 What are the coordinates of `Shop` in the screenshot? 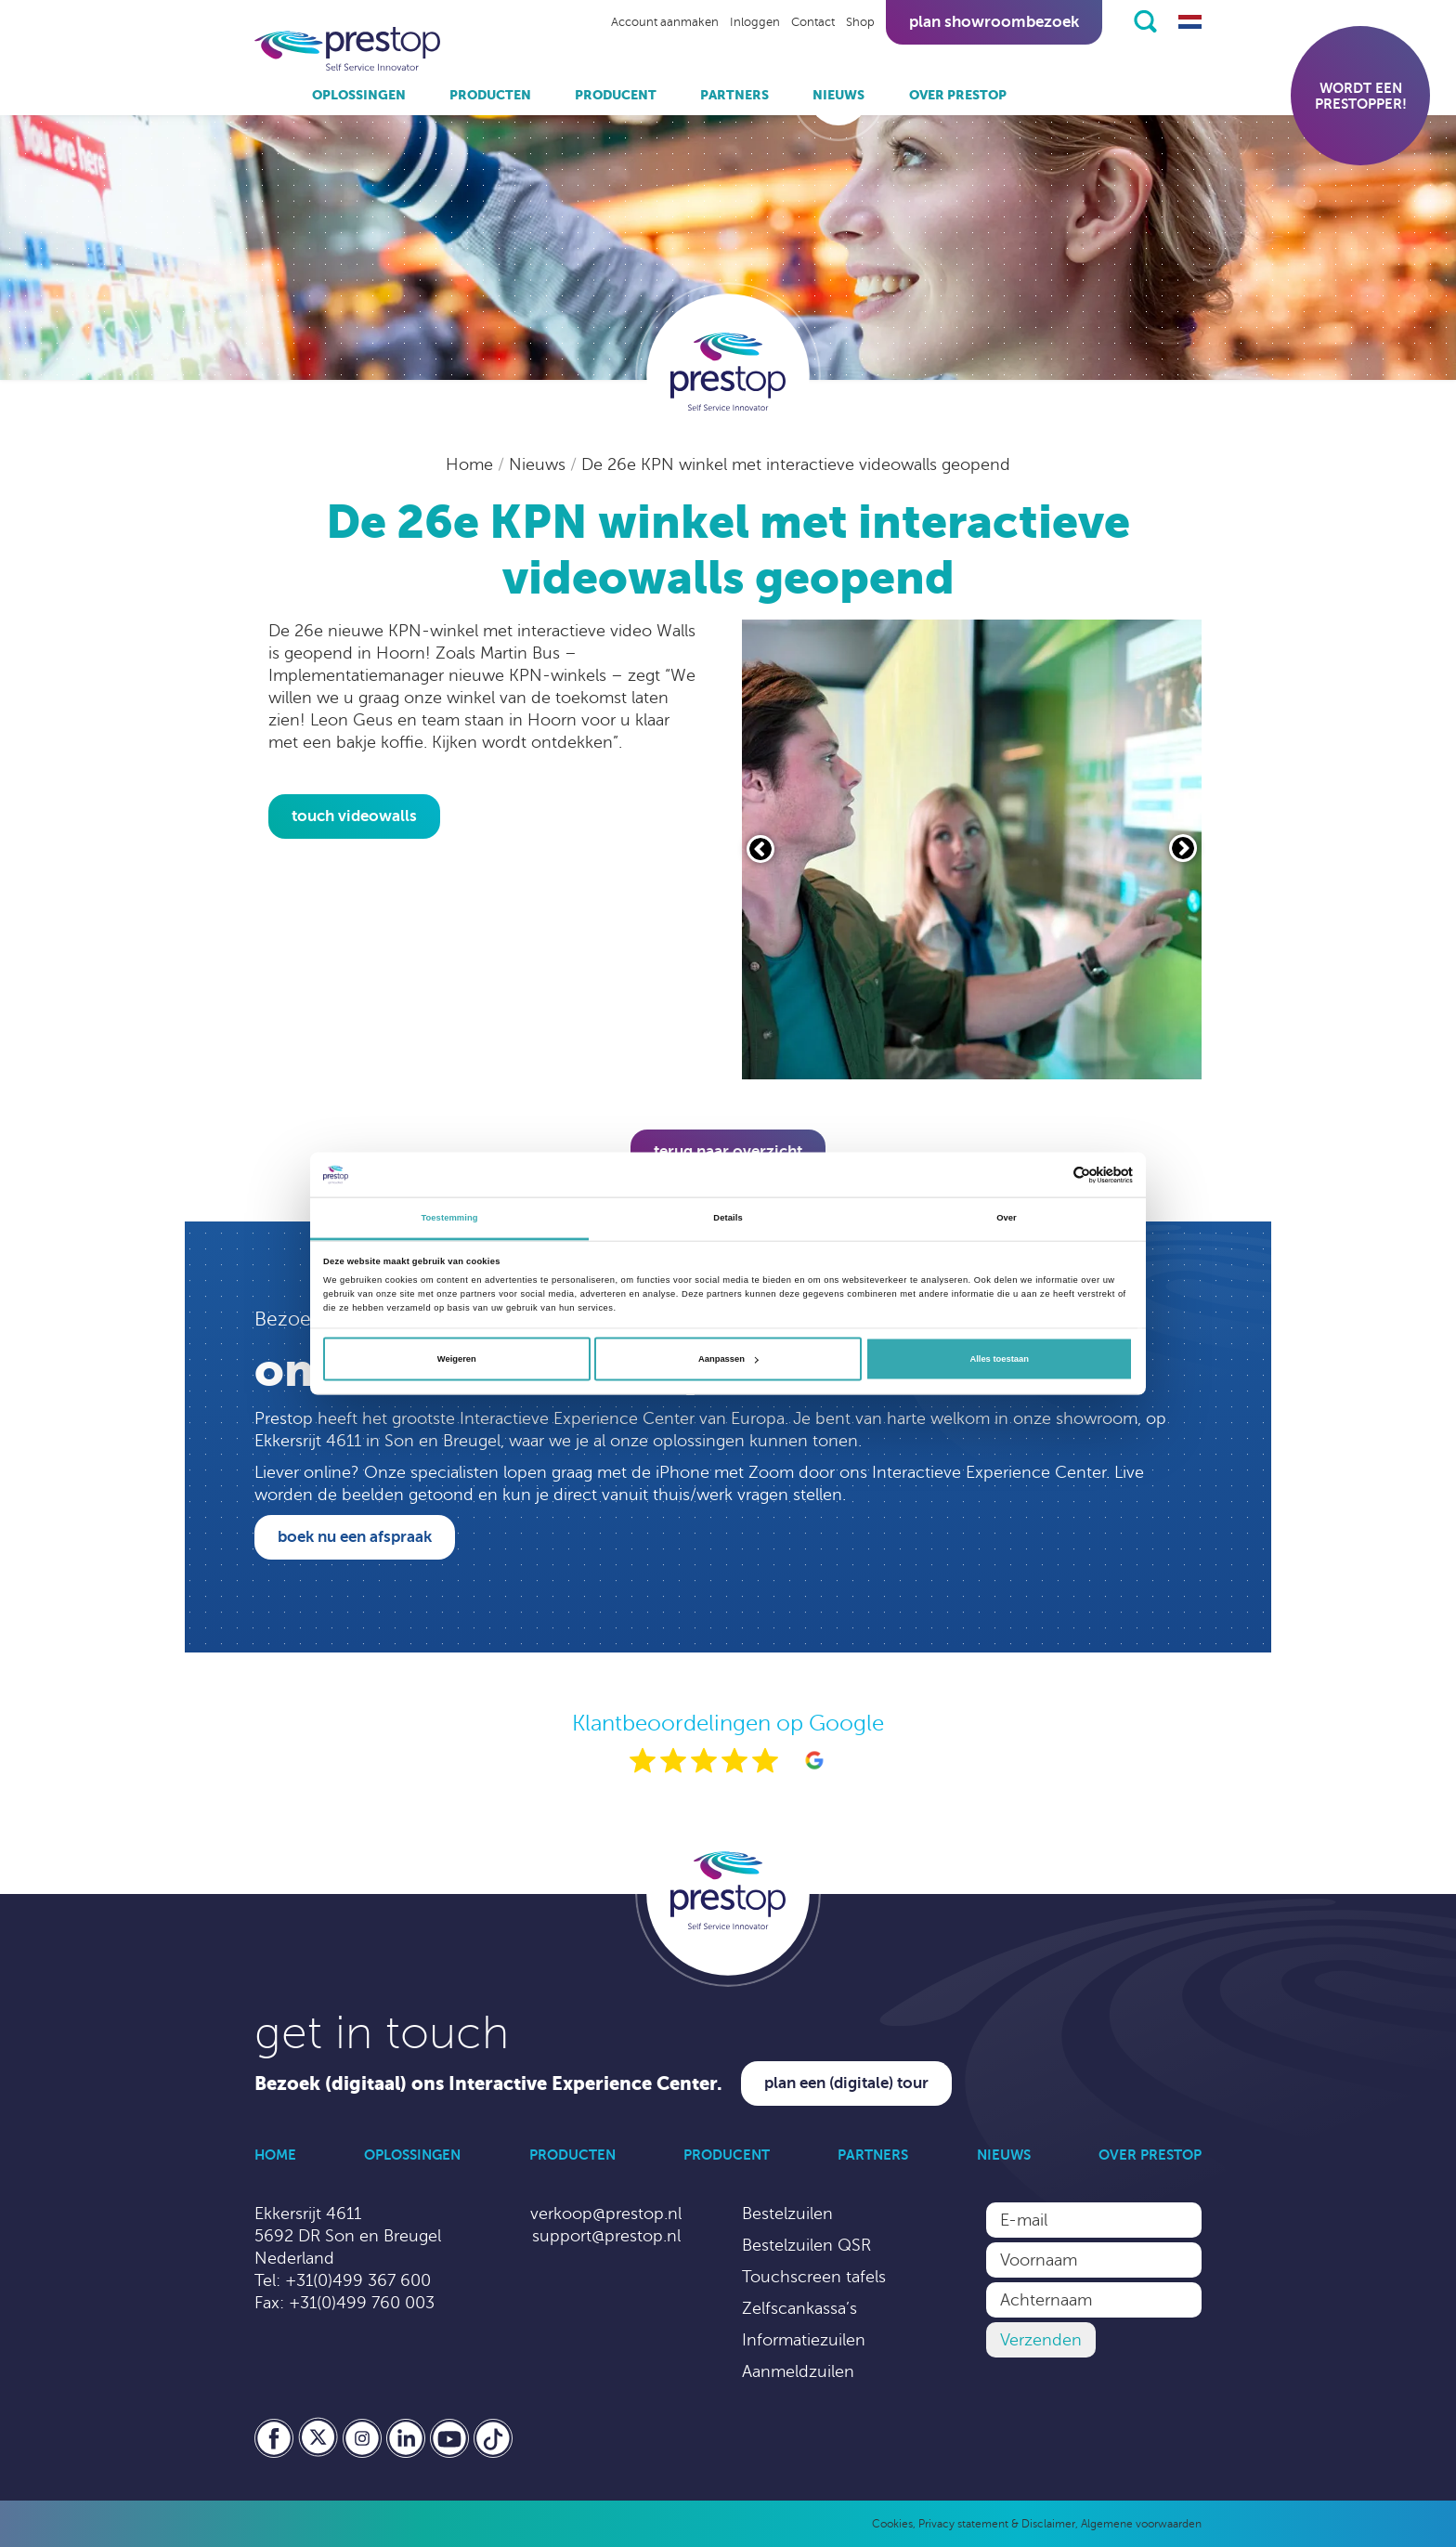 It's located at (860, 22).